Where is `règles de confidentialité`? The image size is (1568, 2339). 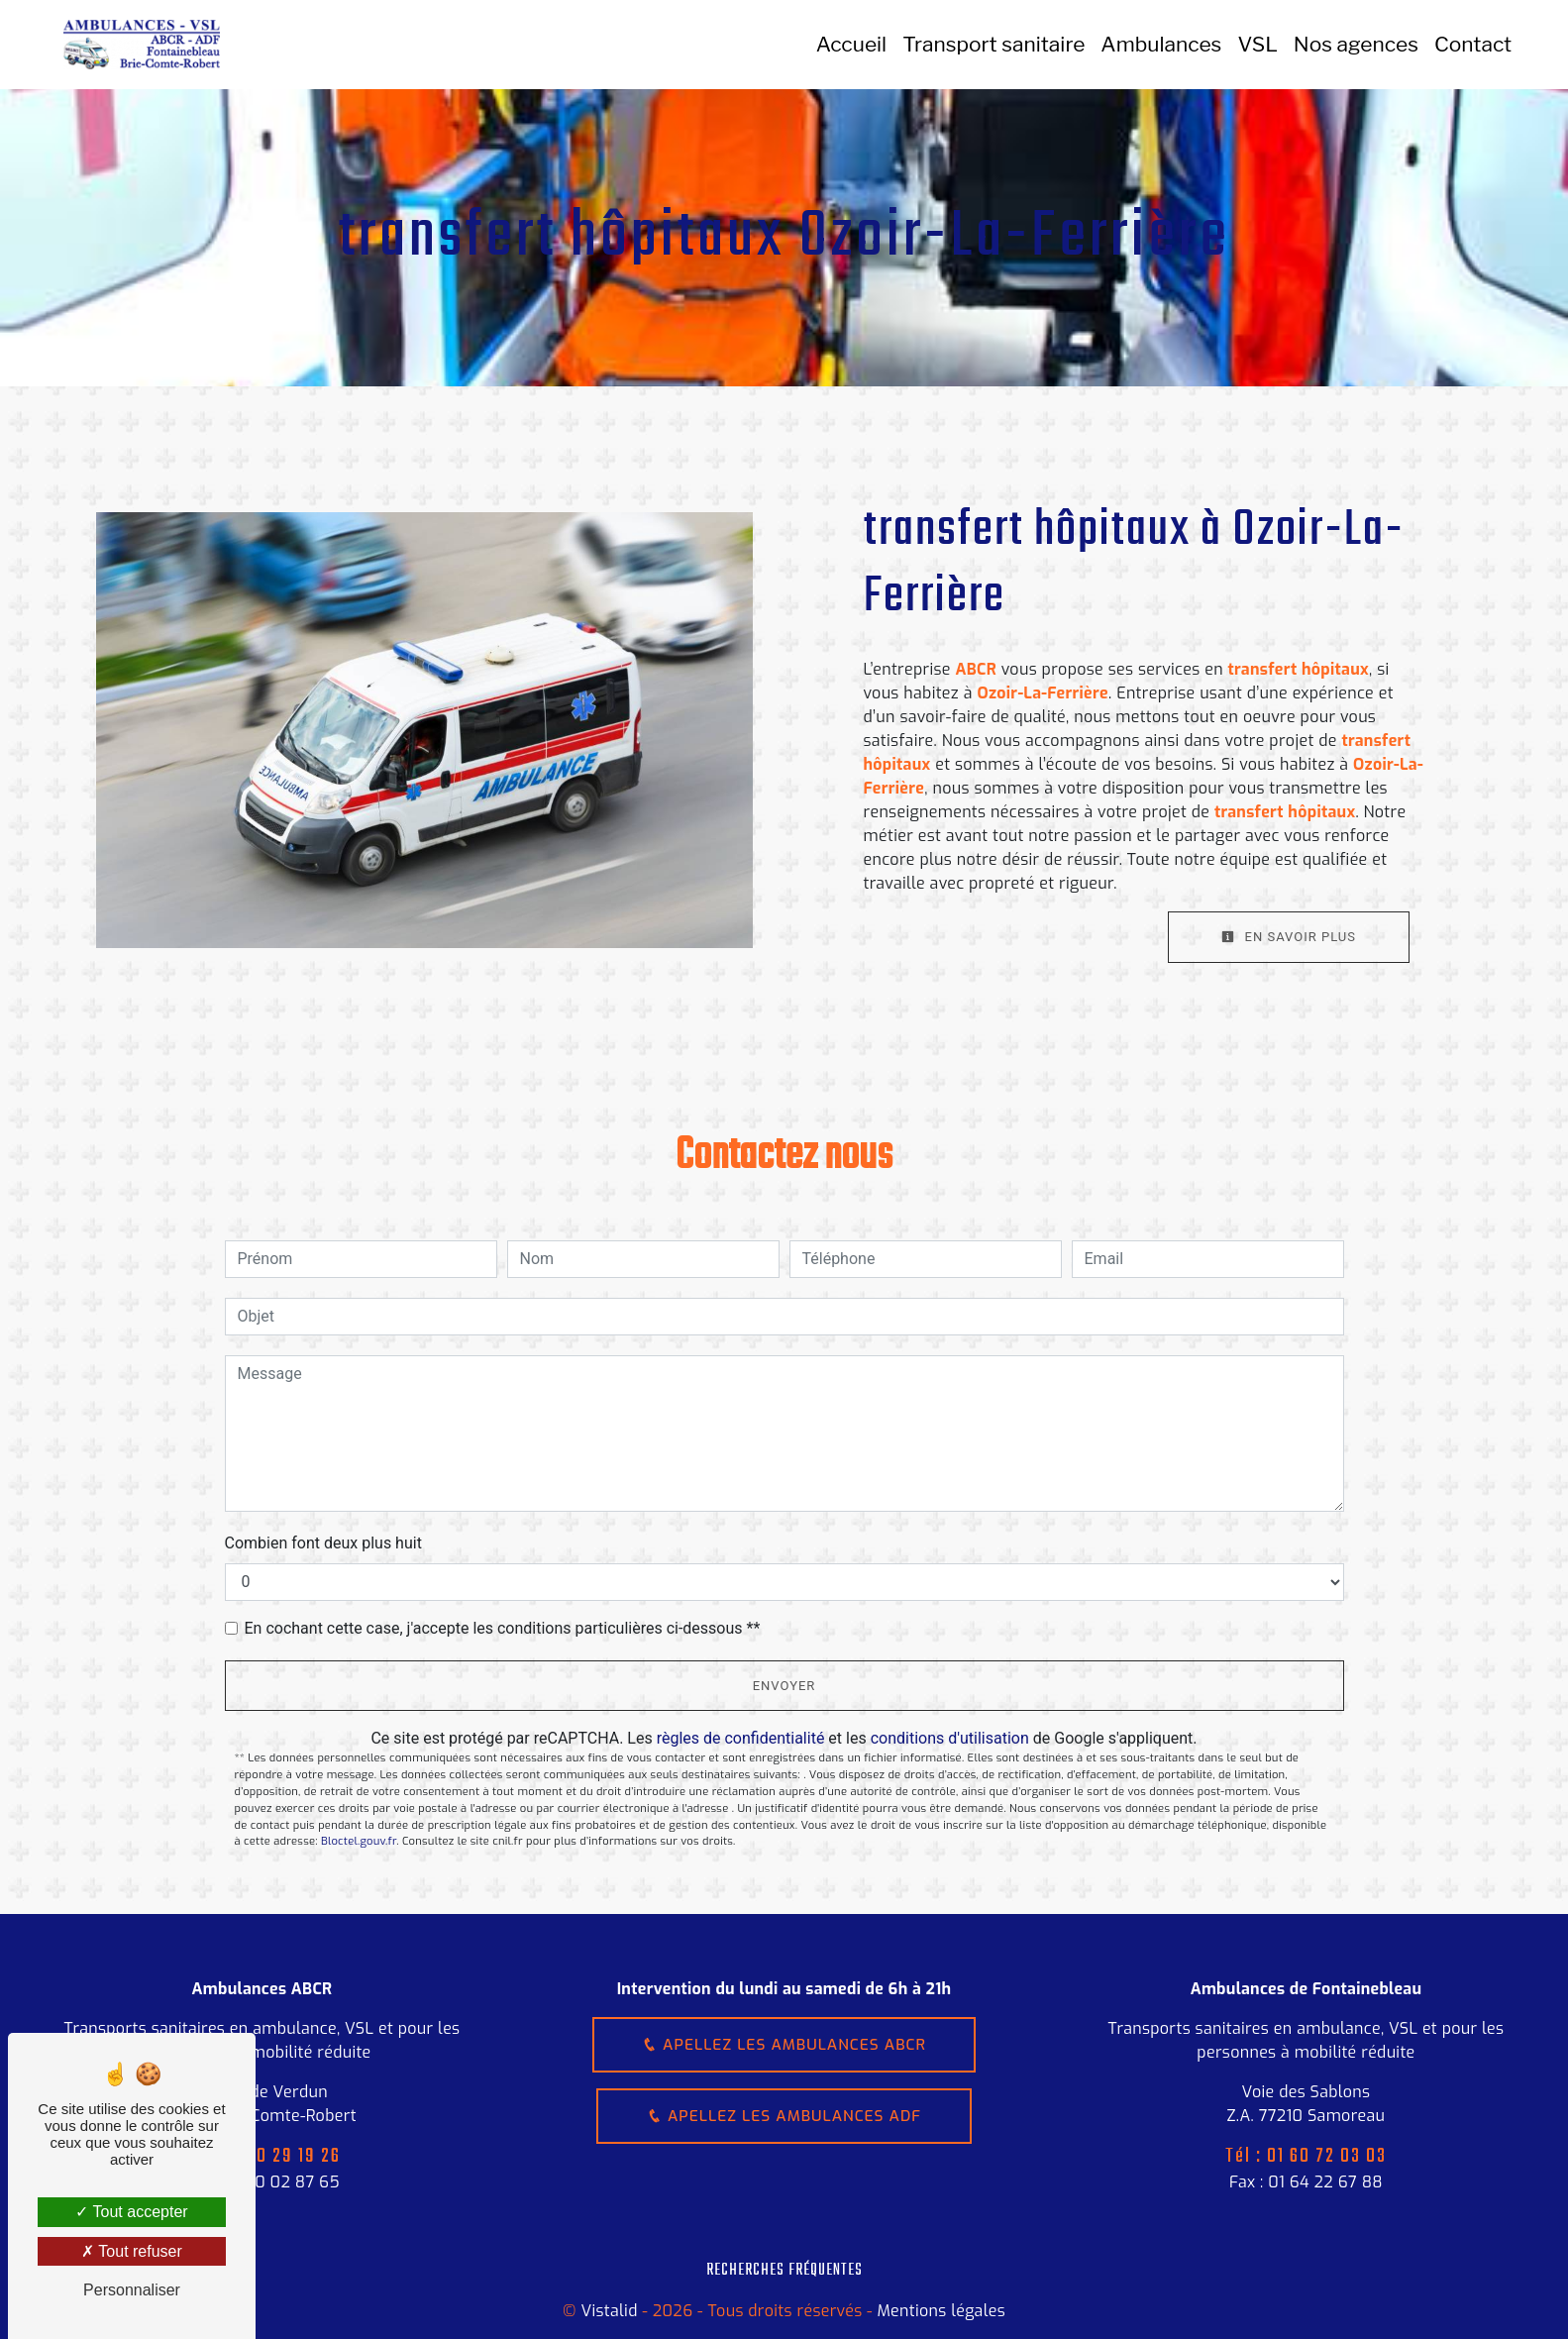 règles de confidentialité is located at coordinates (741, 1738).